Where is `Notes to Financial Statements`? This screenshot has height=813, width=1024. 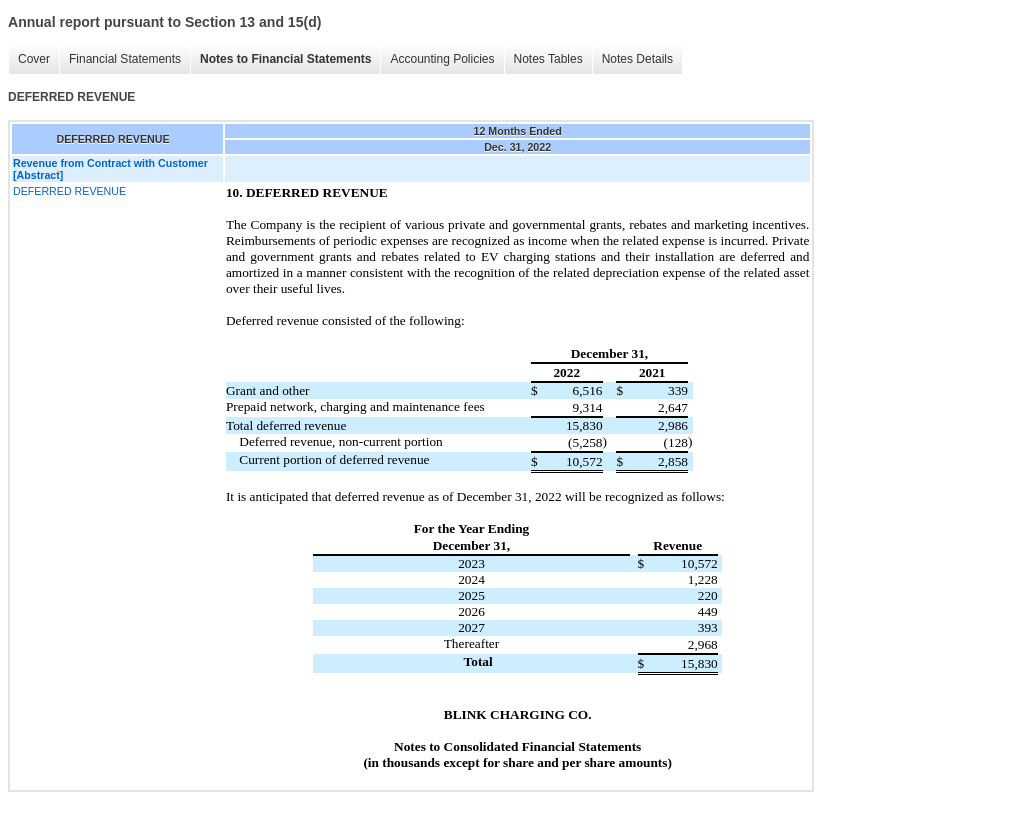 Notes to Financial Statements is located at coordinates (285, 59).